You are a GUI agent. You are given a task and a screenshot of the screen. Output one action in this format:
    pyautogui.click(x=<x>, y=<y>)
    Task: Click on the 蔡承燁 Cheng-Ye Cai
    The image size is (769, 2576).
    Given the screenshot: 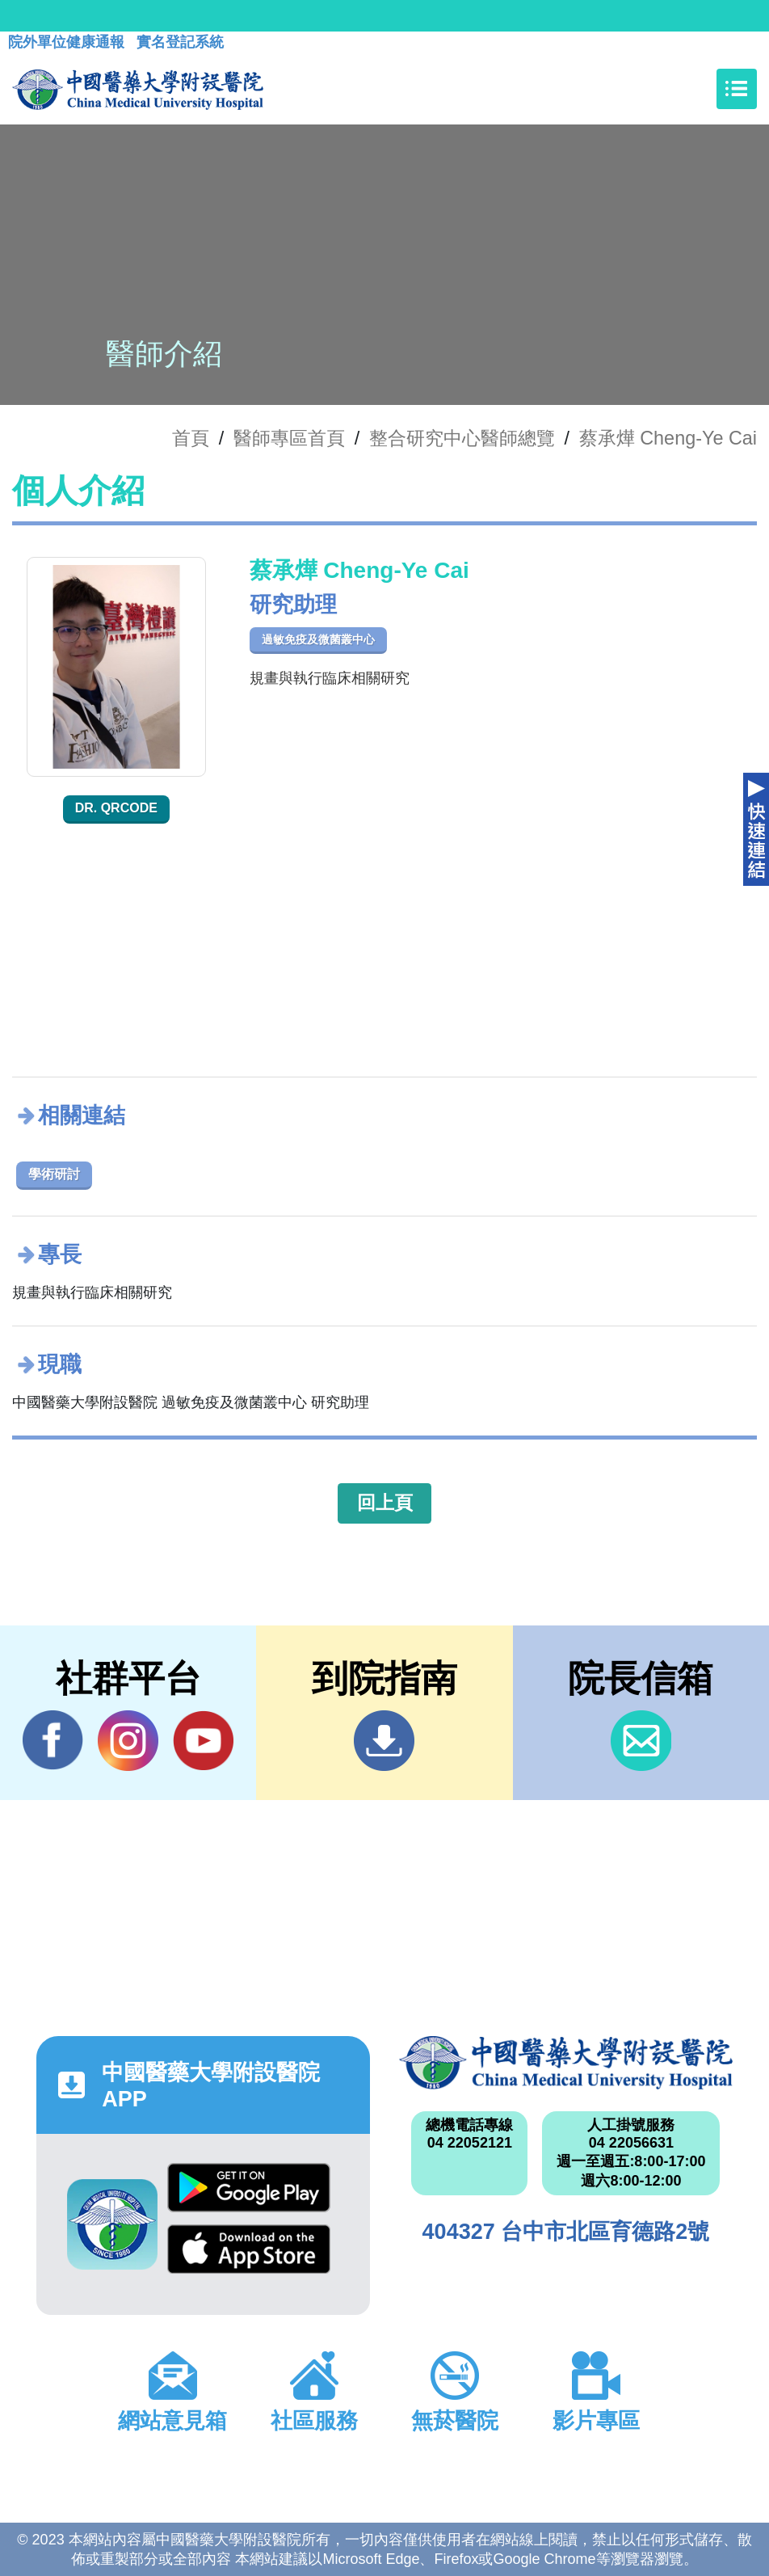 What is the action you would take?
    pyautogui.click(x=668, y=438)
    